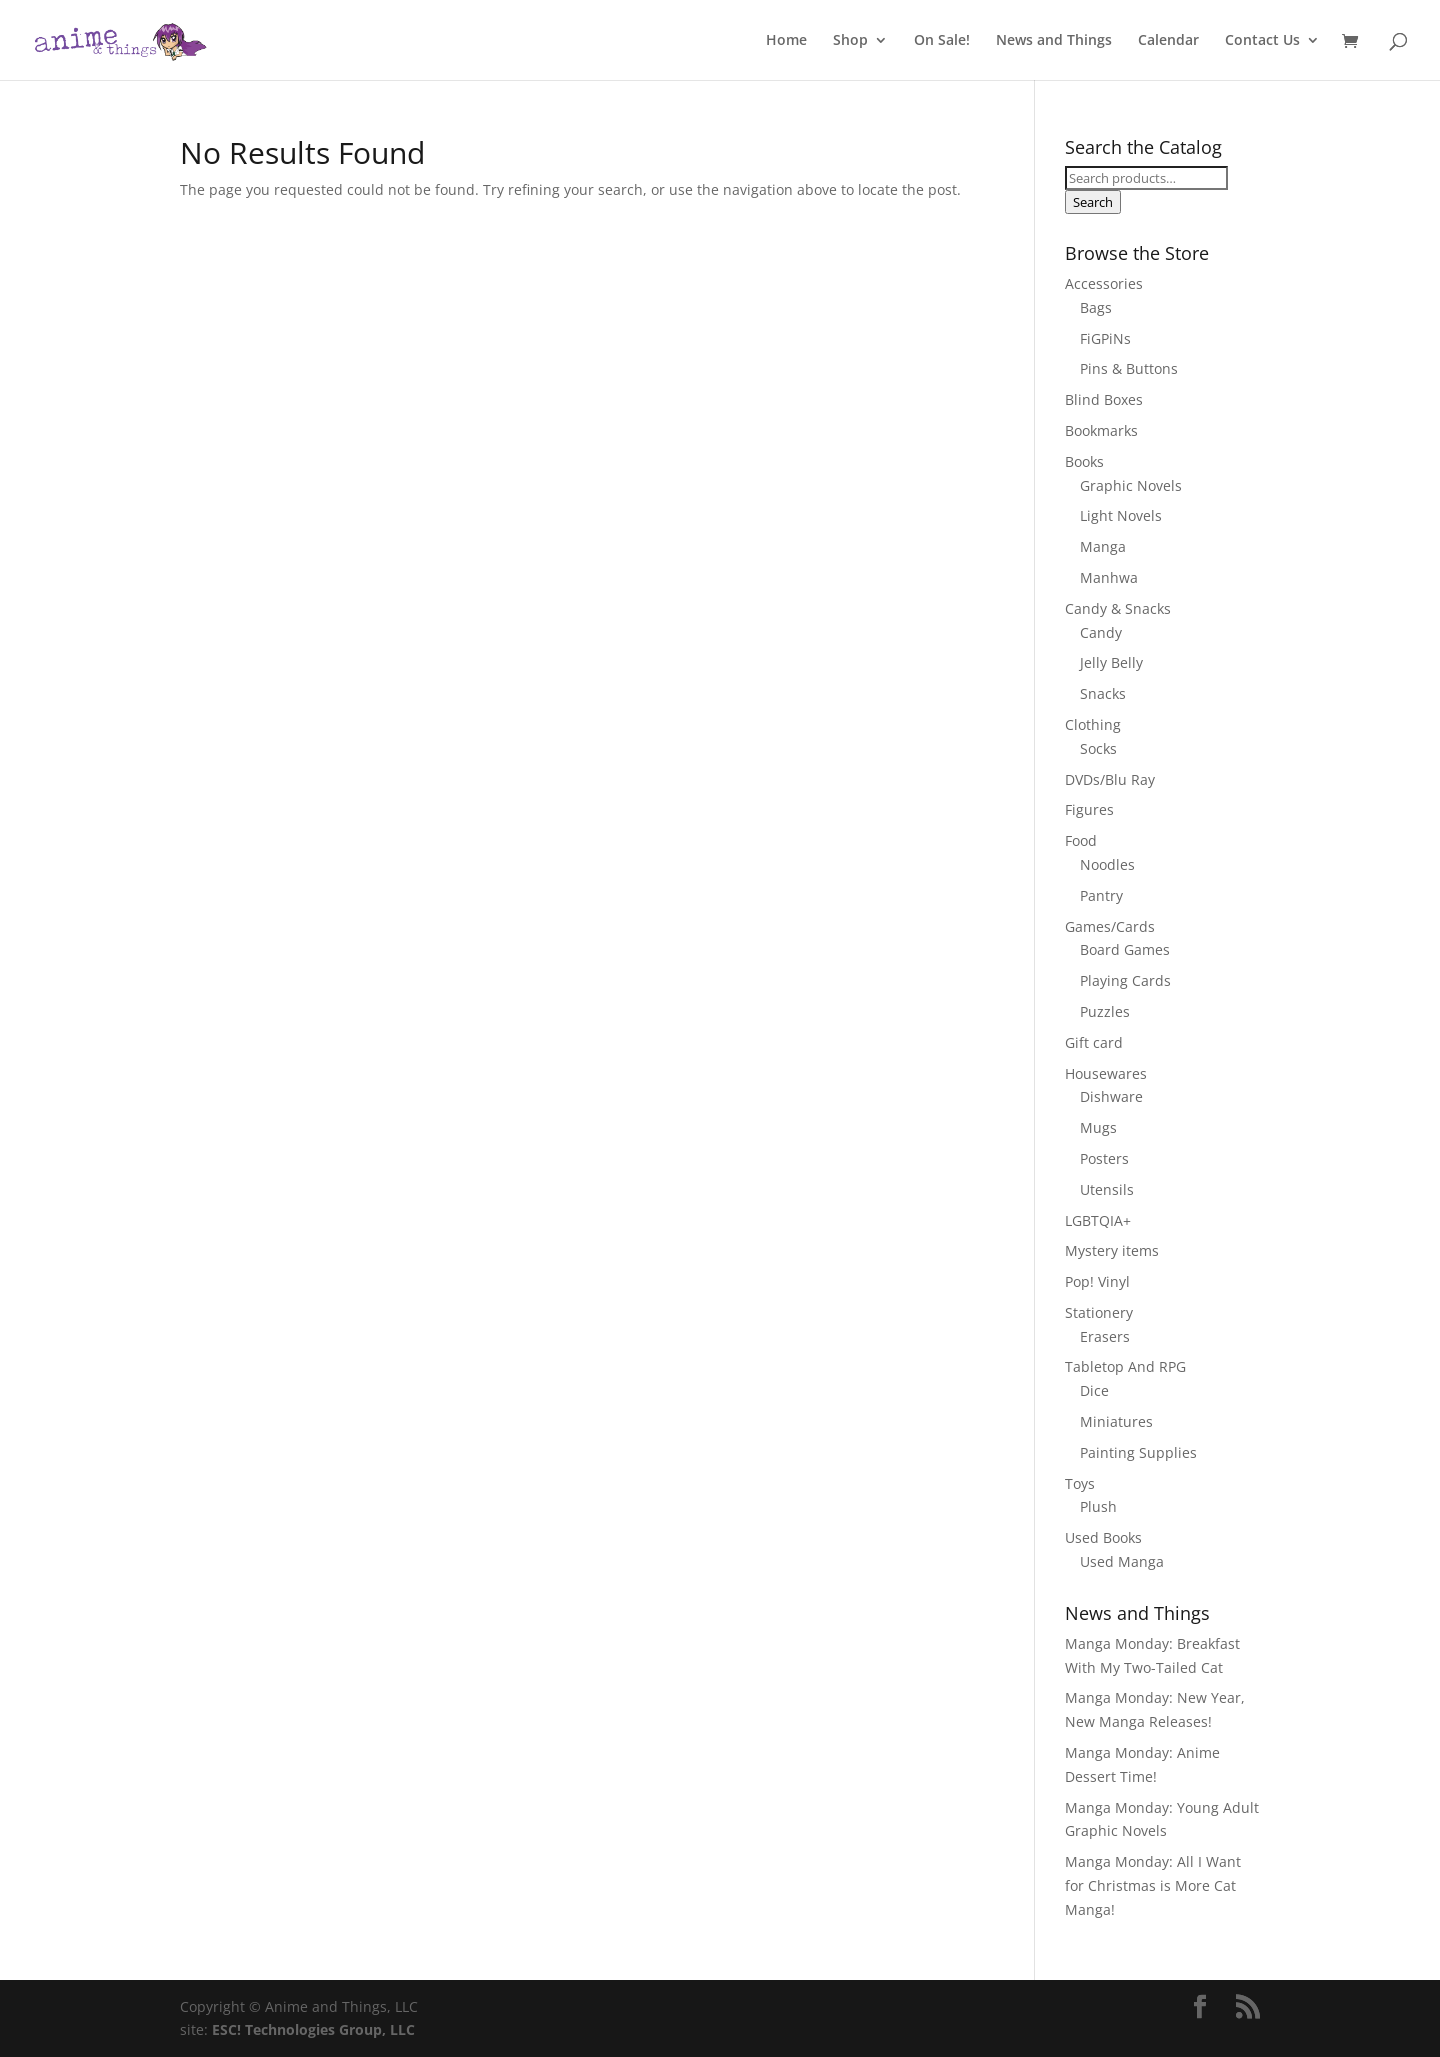  What do you see at coordinates (1262, 41) in the screenshot?
I see `Contact Us` at bounding box center [1262, 41].